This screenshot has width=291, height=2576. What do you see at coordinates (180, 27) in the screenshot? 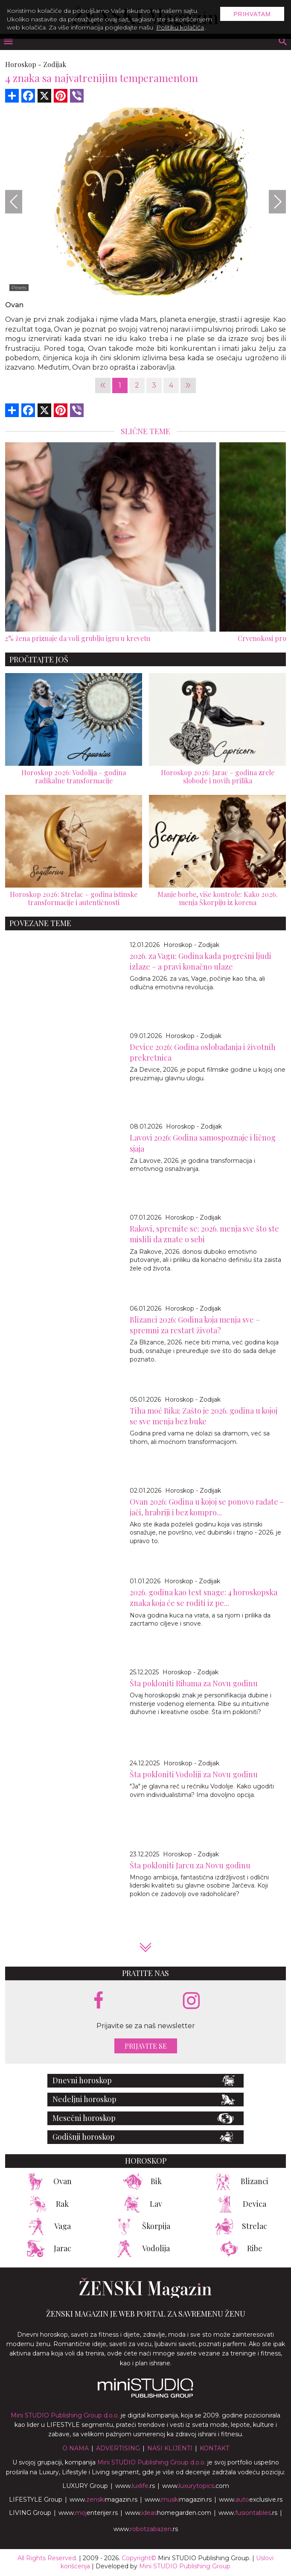
I see `Politiku kolačića` at bounding box center [180, 27].